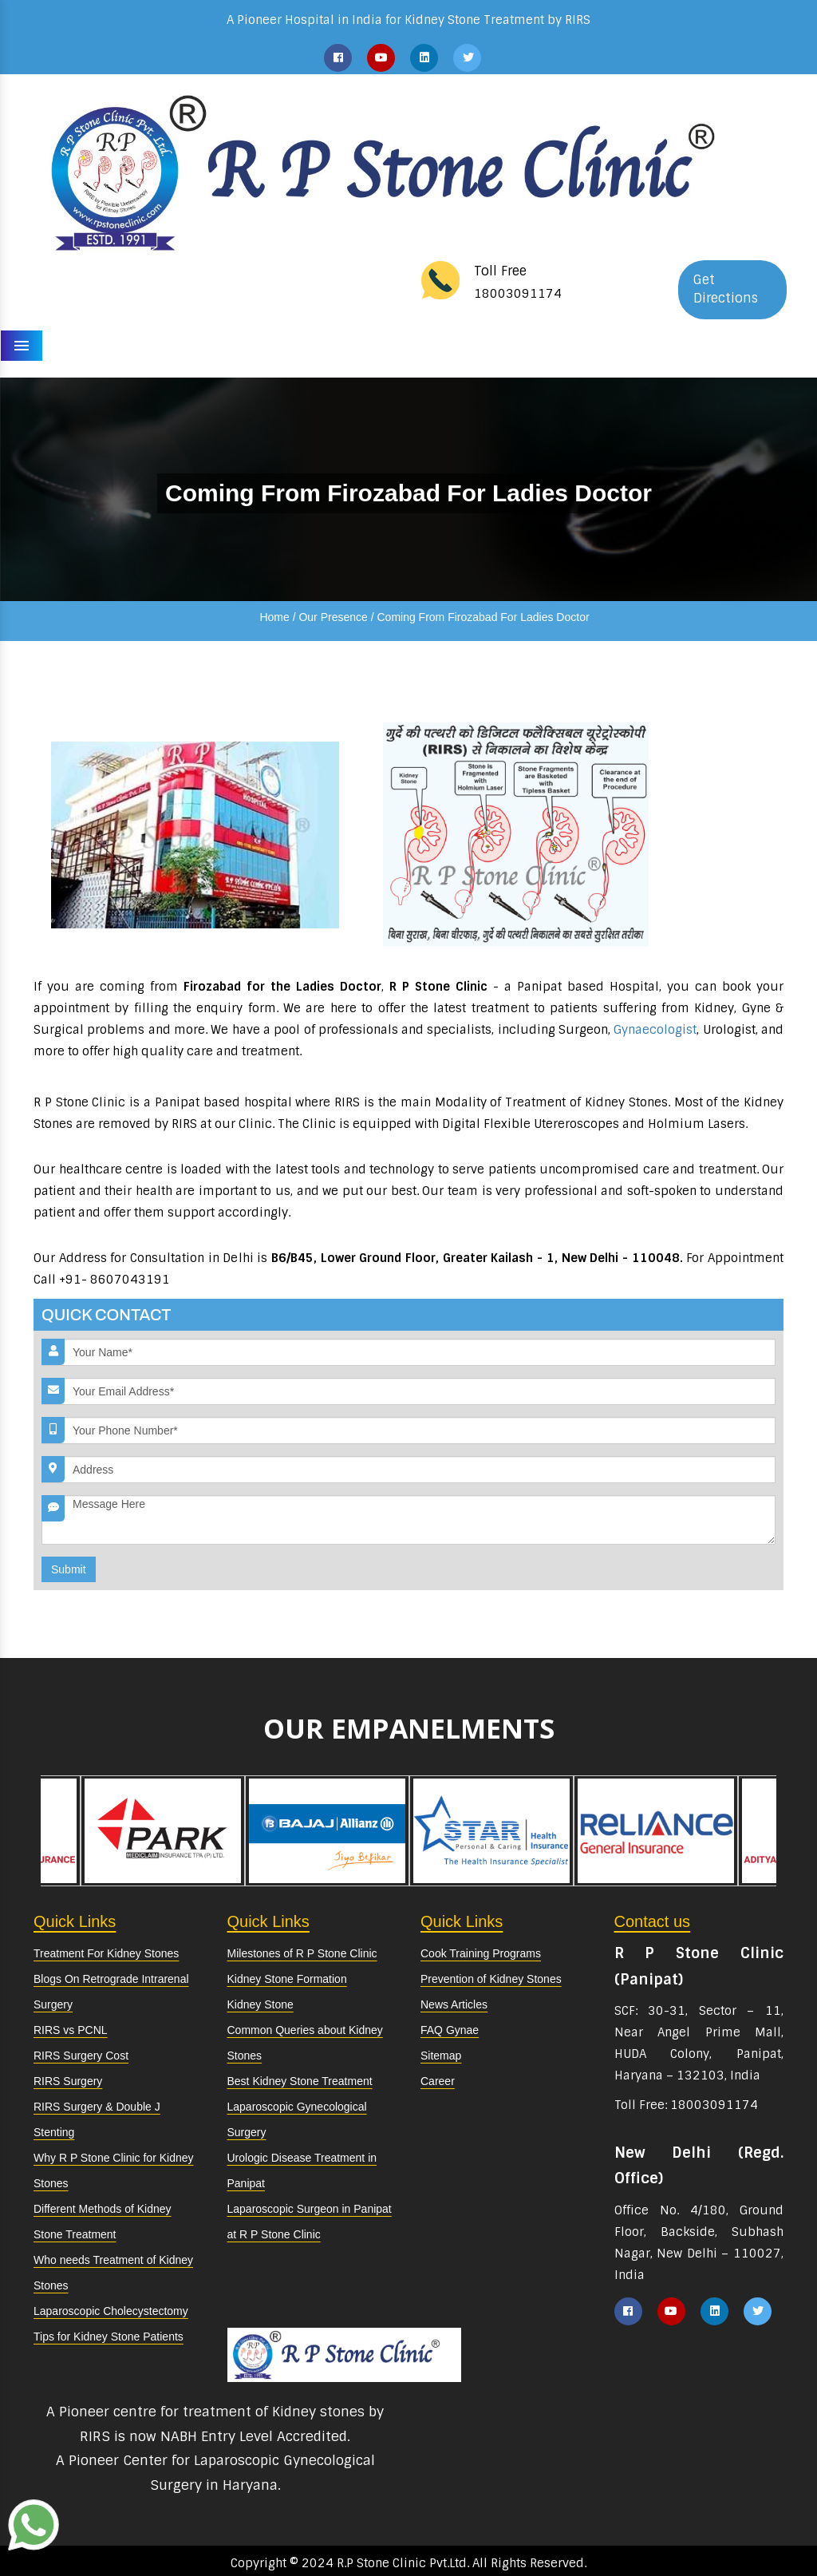 This screenshot has height=2576, width=817. I want to click on Sitemap, so click(440, 2055).